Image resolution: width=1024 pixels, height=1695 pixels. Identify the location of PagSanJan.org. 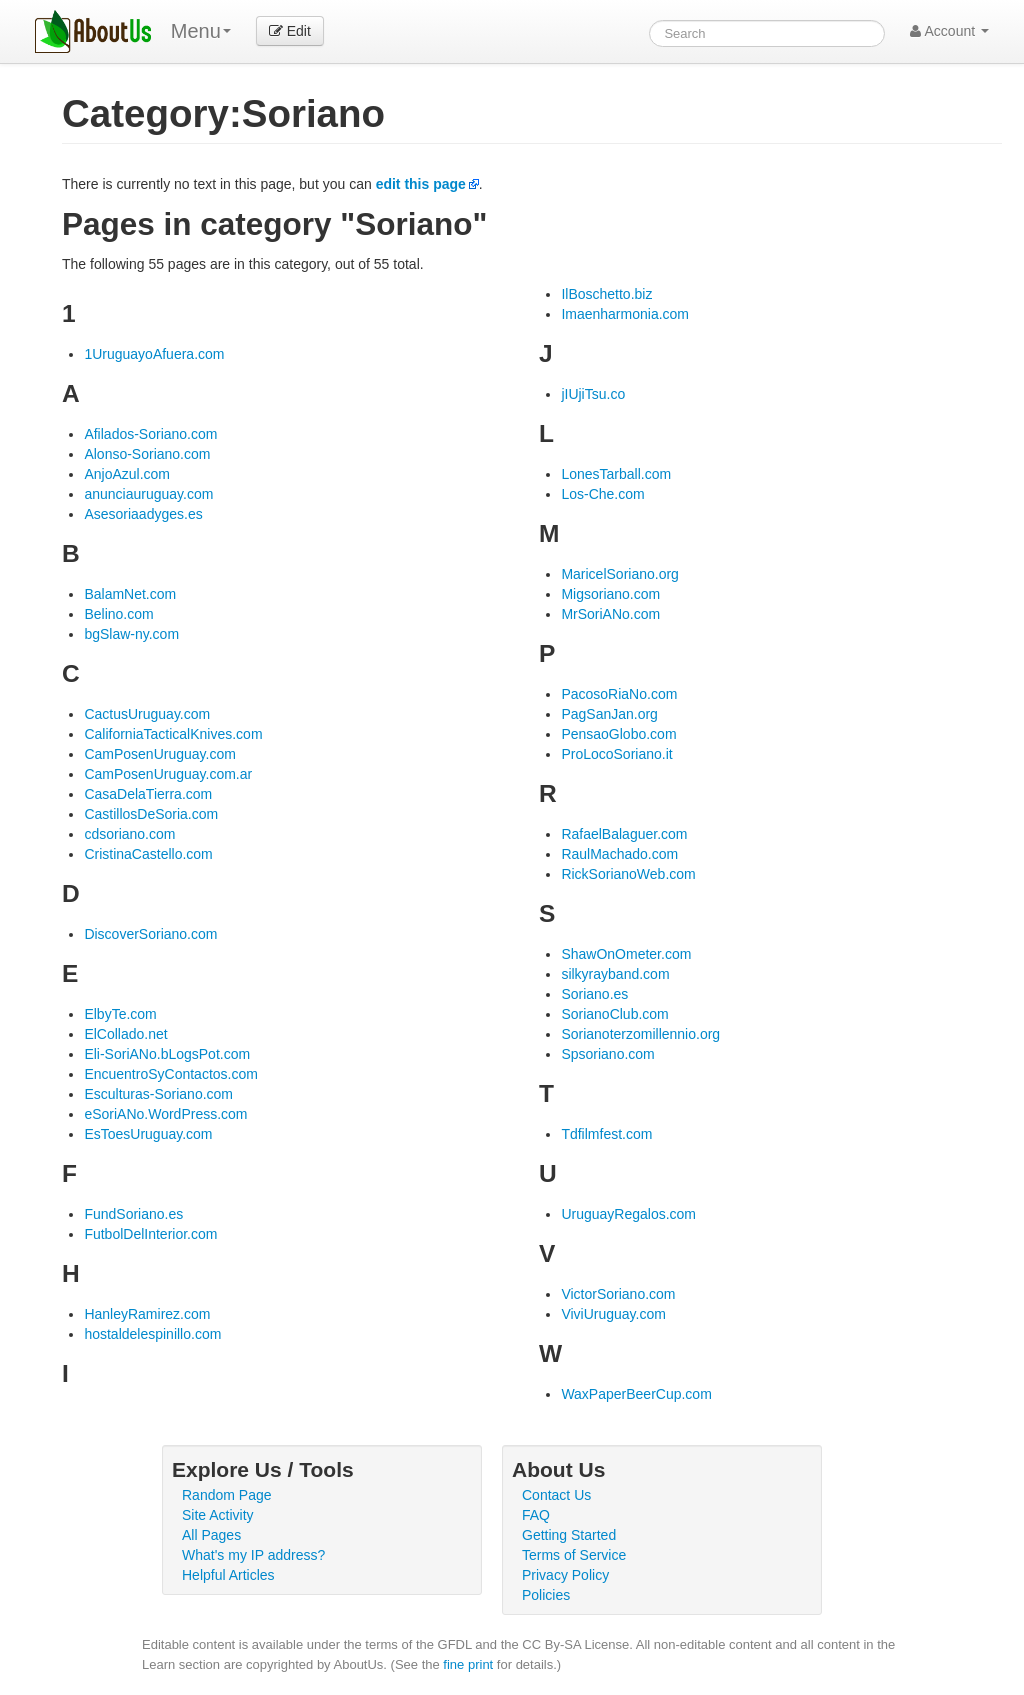
(609, 714).